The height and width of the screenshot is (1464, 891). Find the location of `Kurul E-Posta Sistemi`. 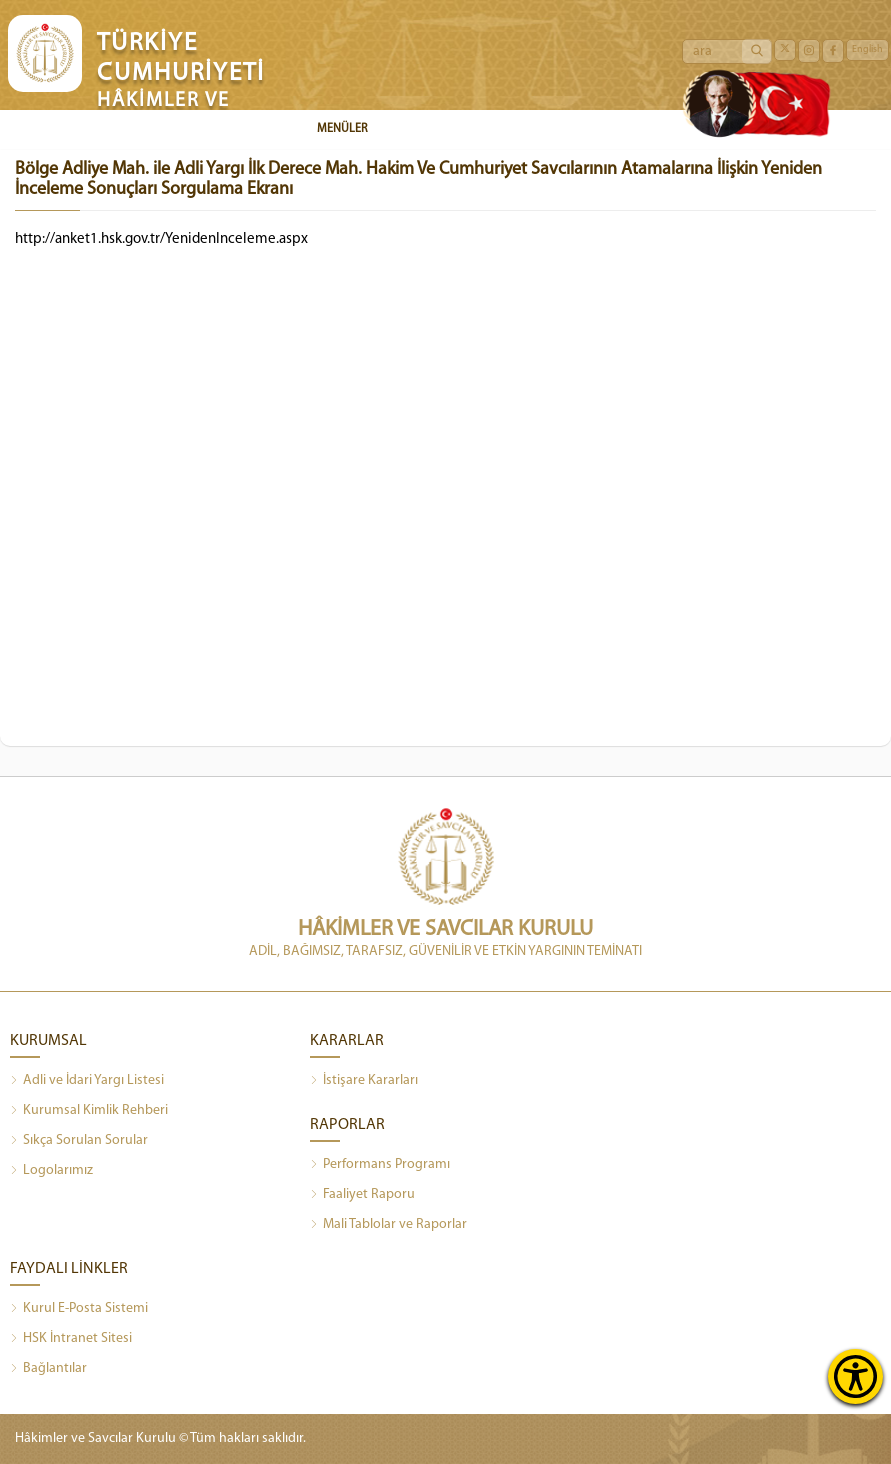

Kurul E-Posta Sistemi is located at coordinates (79, 1309).